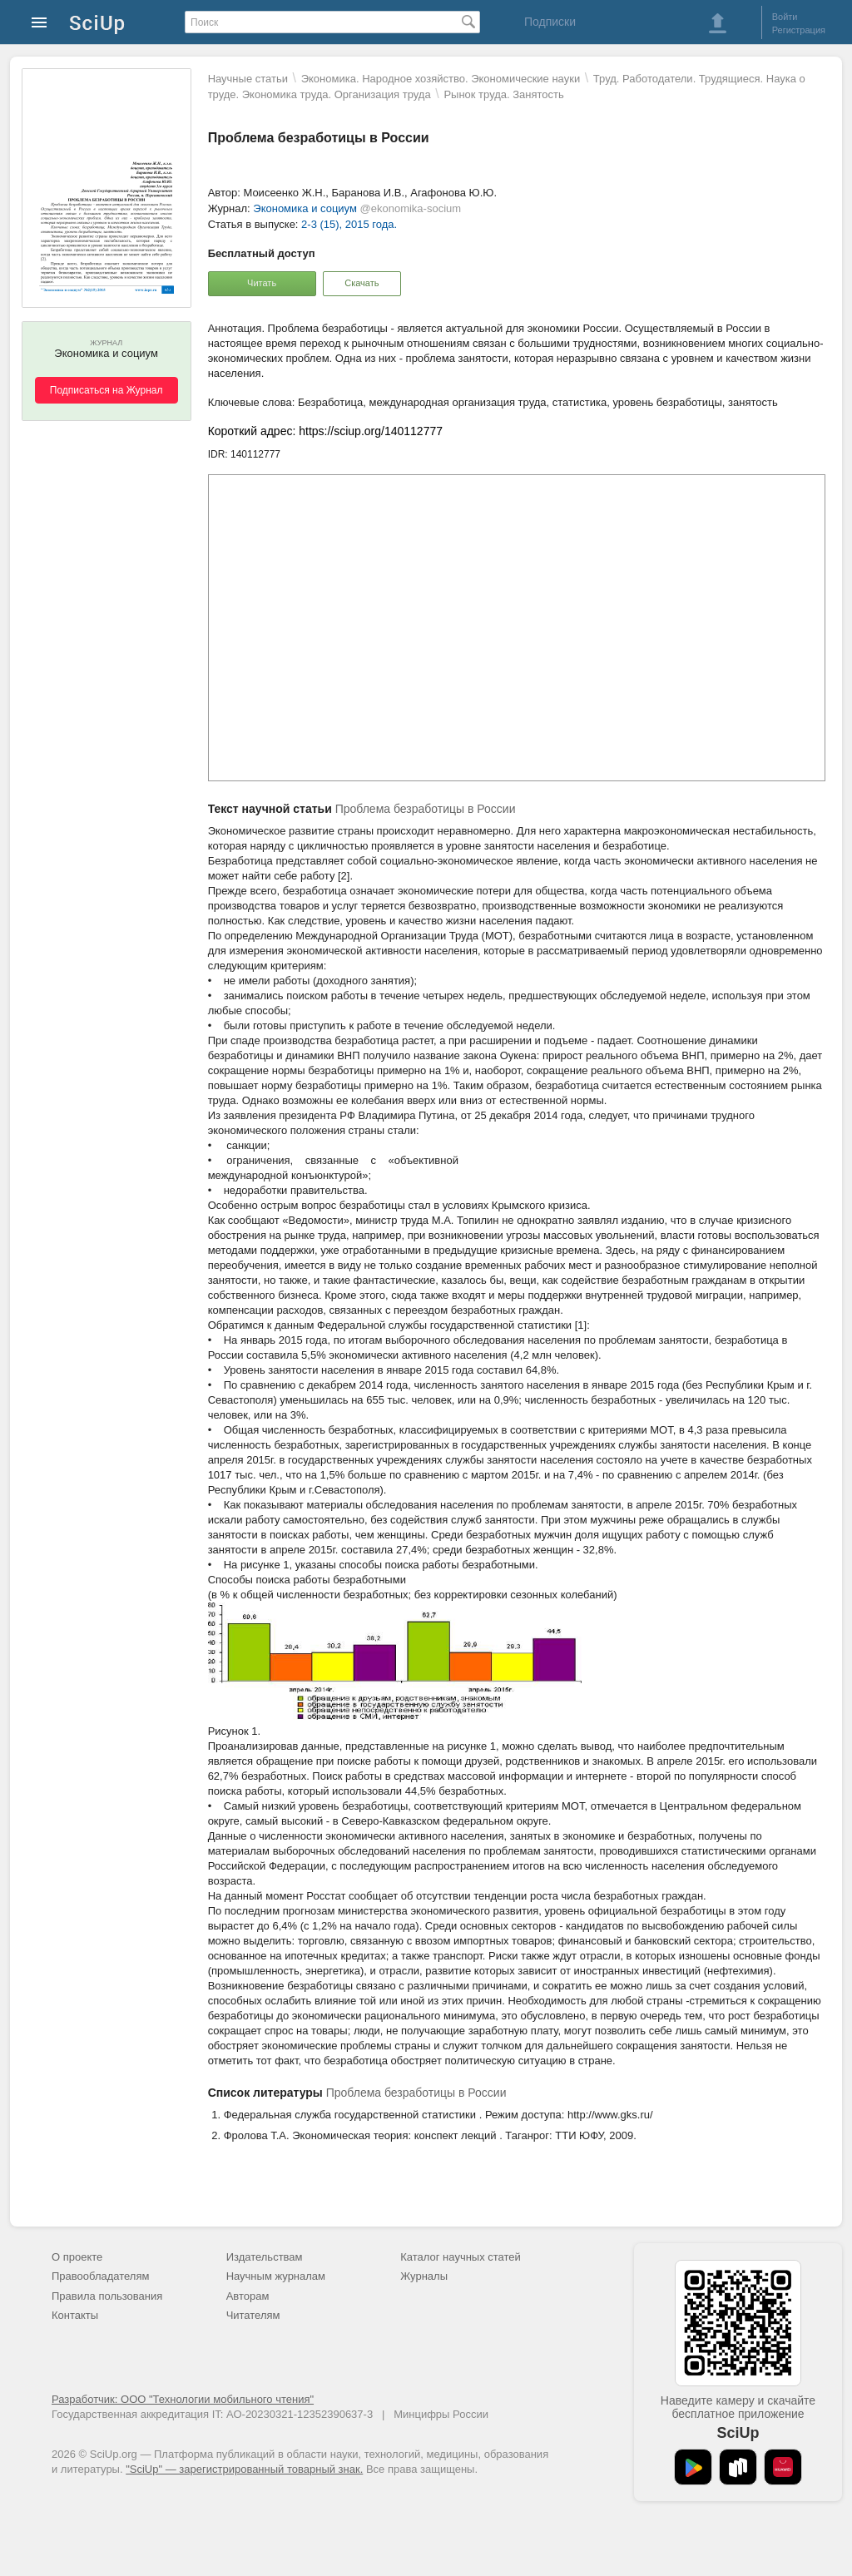  I want to click on Подписаться на Журнал, so click(106, 390).